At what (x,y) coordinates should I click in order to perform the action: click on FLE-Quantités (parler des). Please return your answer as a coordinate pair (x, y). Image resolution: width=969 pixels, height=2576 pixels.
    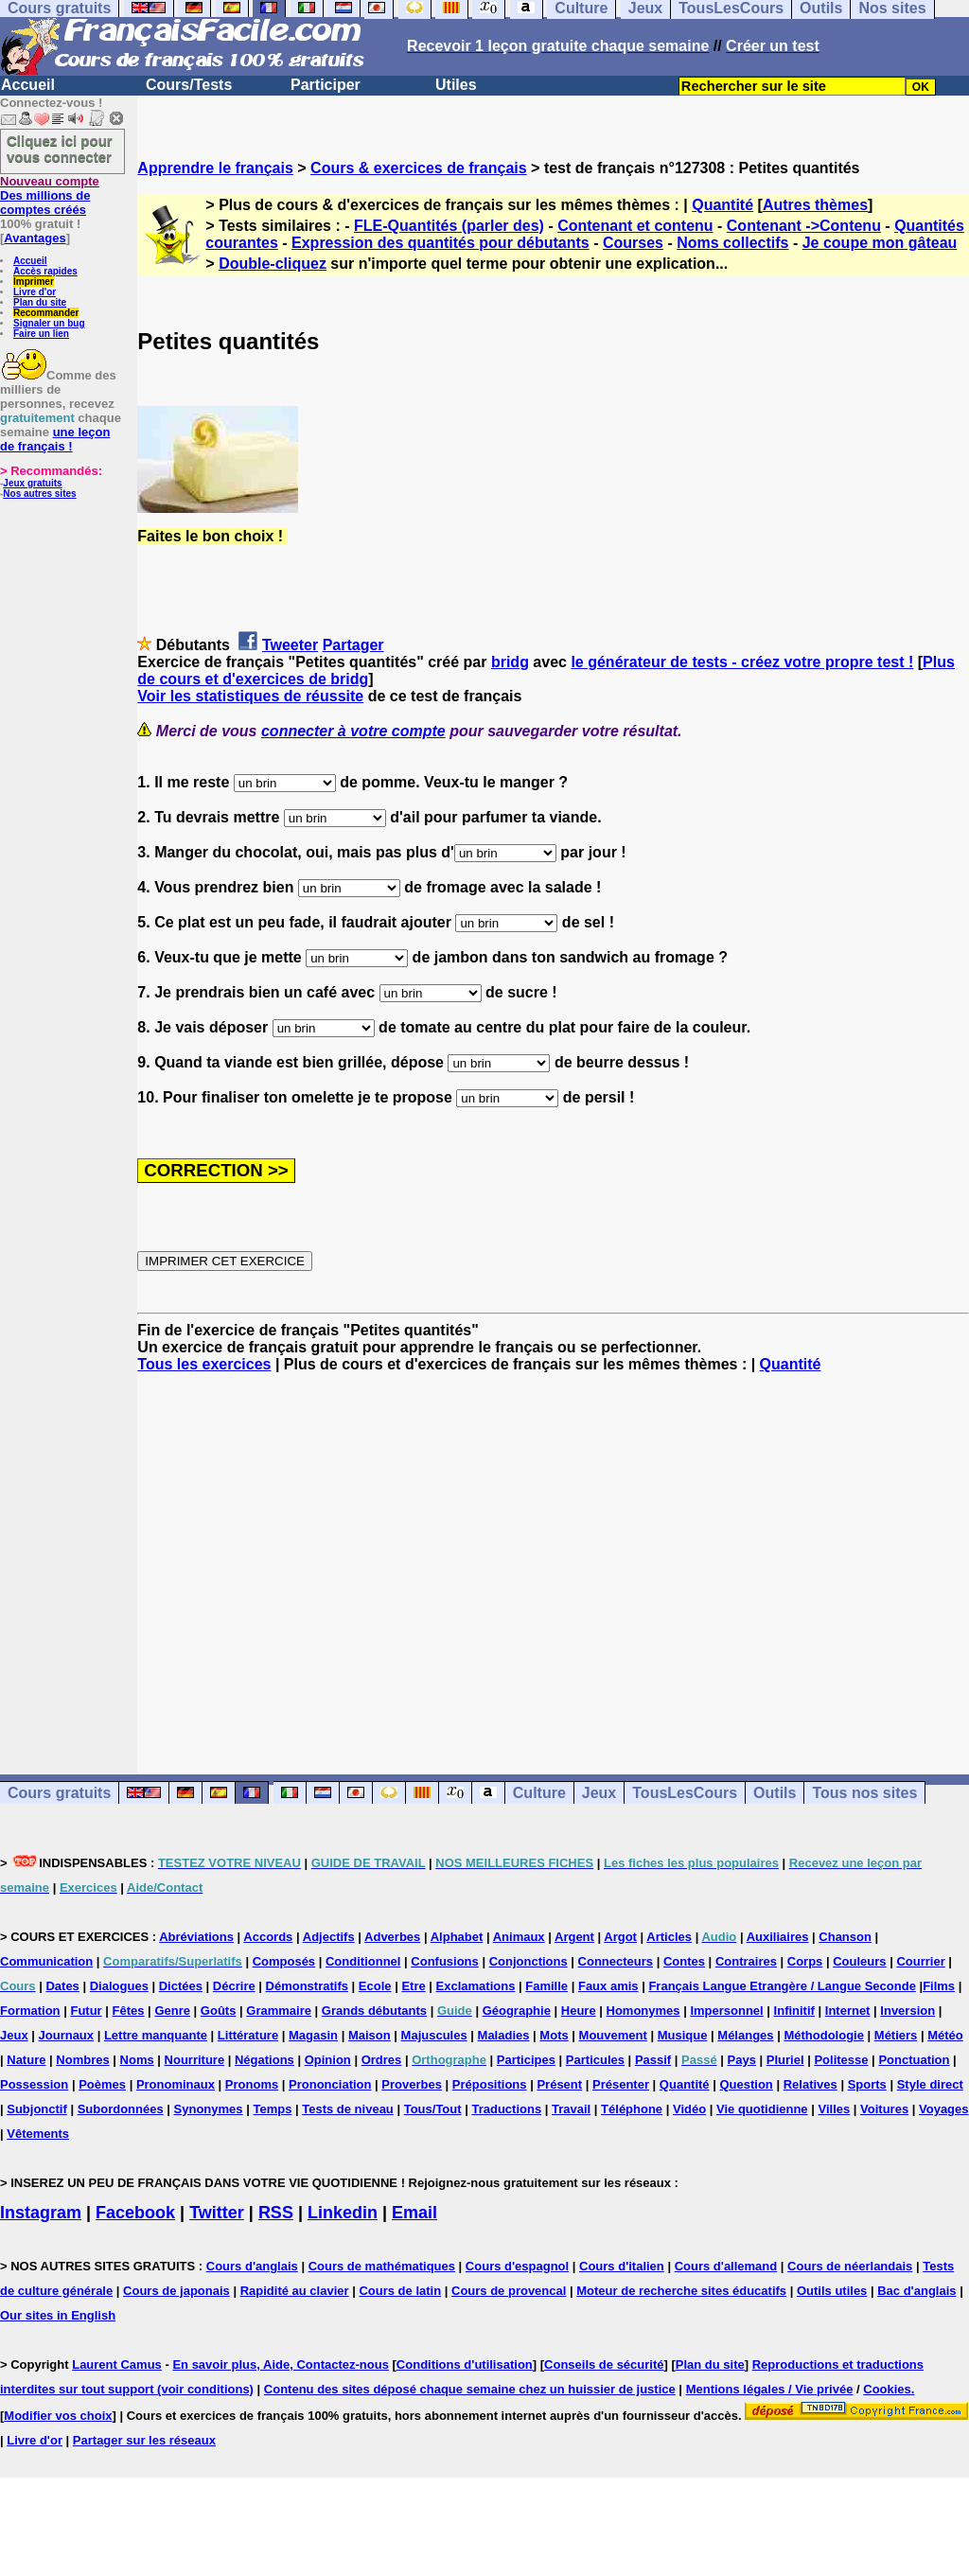
    Looking at the image, I should click on (449, 226).